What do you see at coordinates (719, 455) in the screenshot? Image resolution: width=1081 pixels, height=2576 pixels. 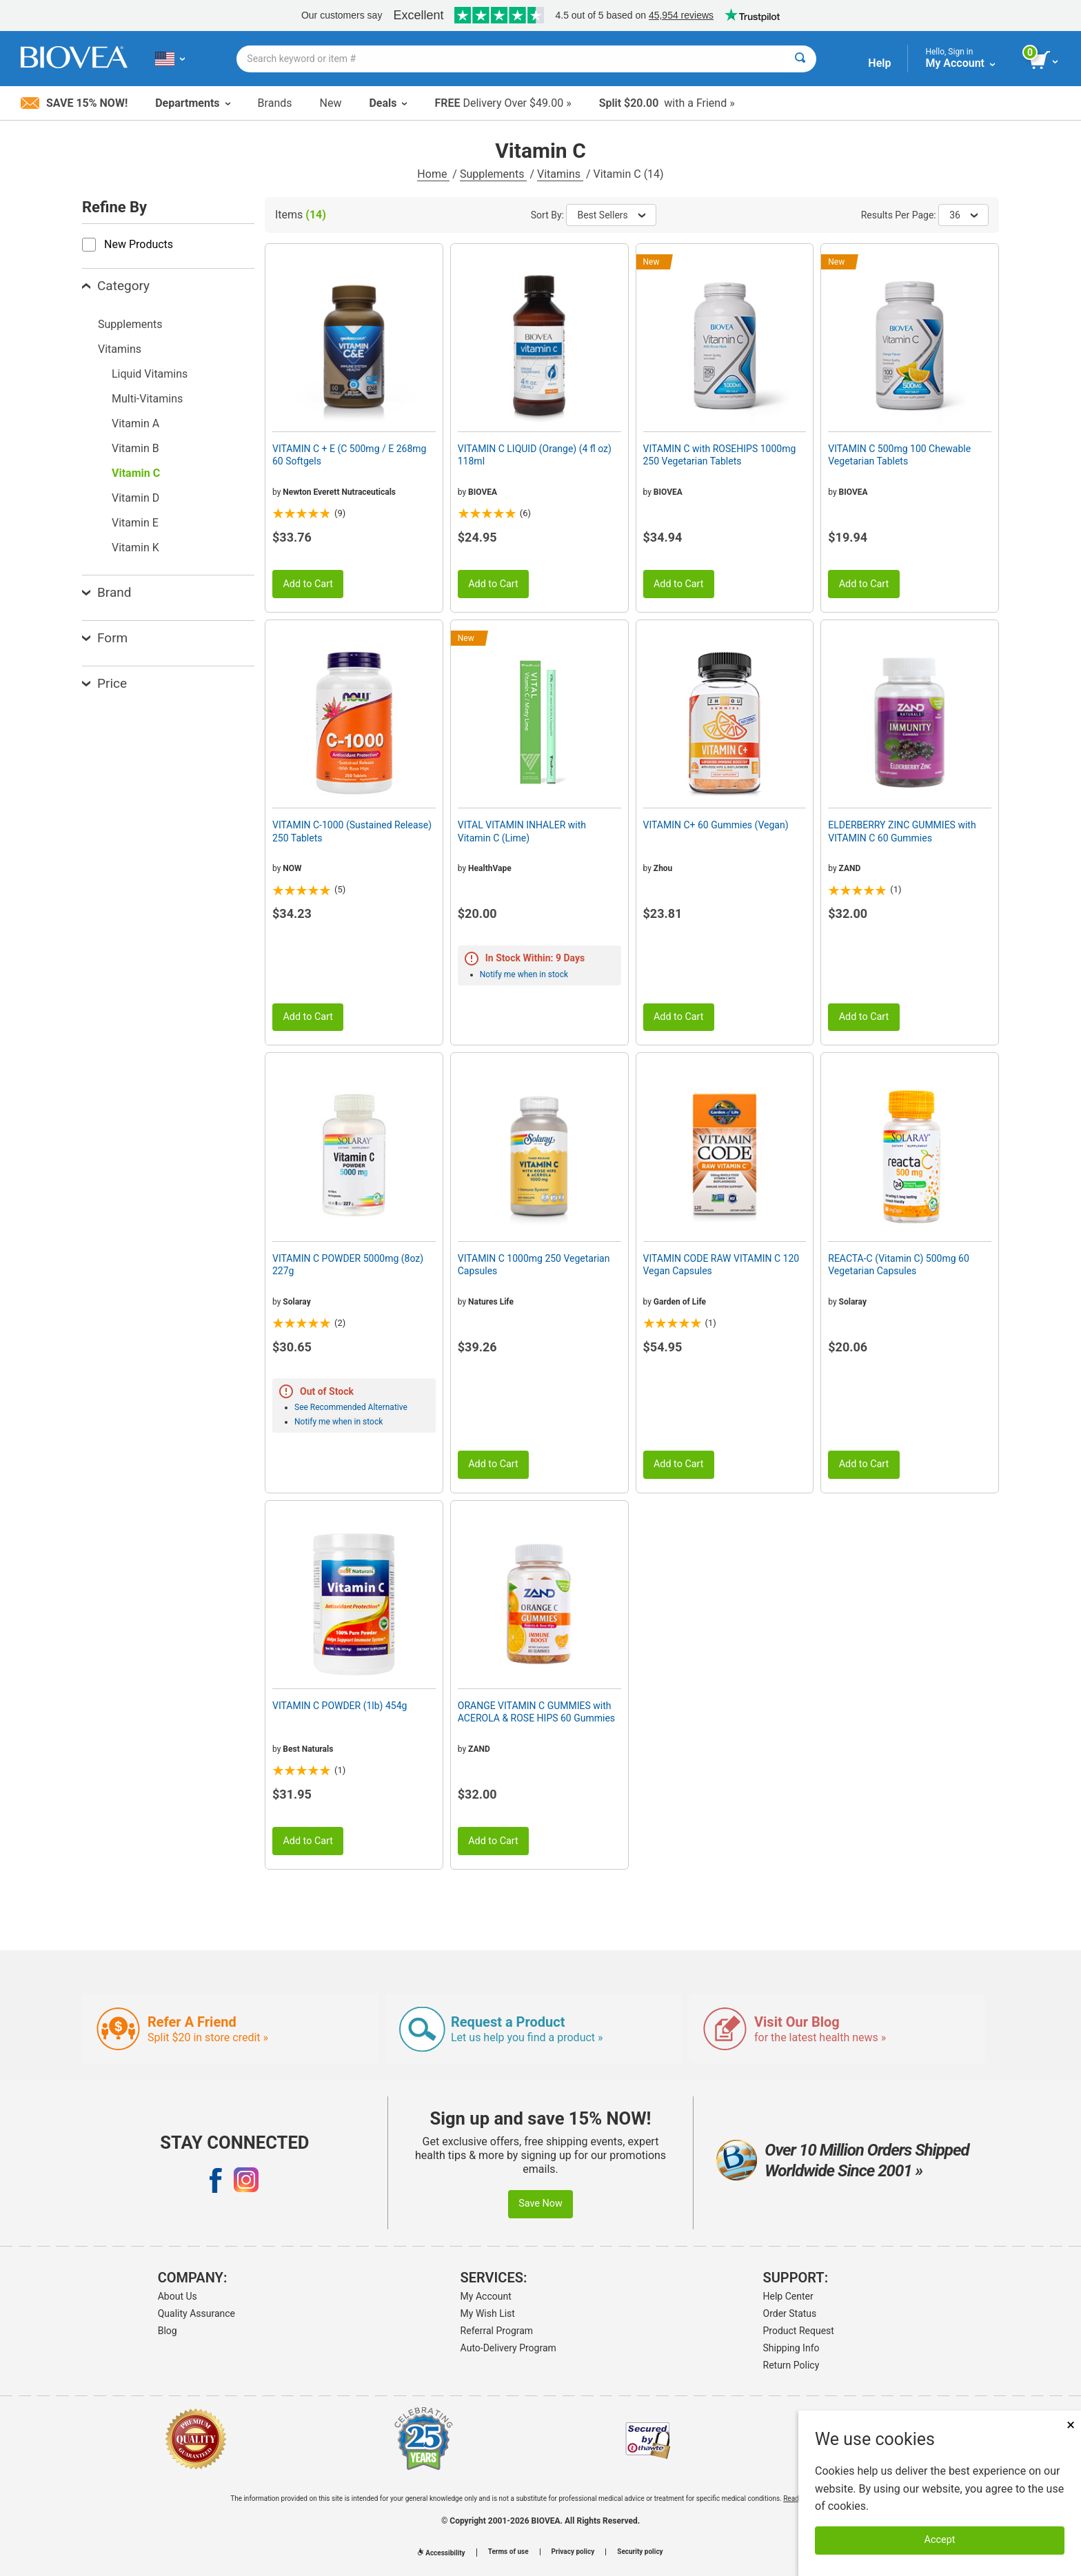 I see `VITAMIN C with ROSEHIPS 1000mg 250 Vegetarian Tablets` at bounding box center [719, 455].